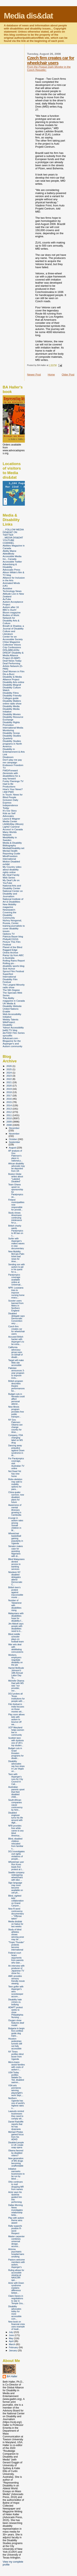 This screenshot has height=2576, width=77. What do you see at coordinates (12, 2376) in the screenshot?
I see `BA Haller` at bounding box center [12, 2376].